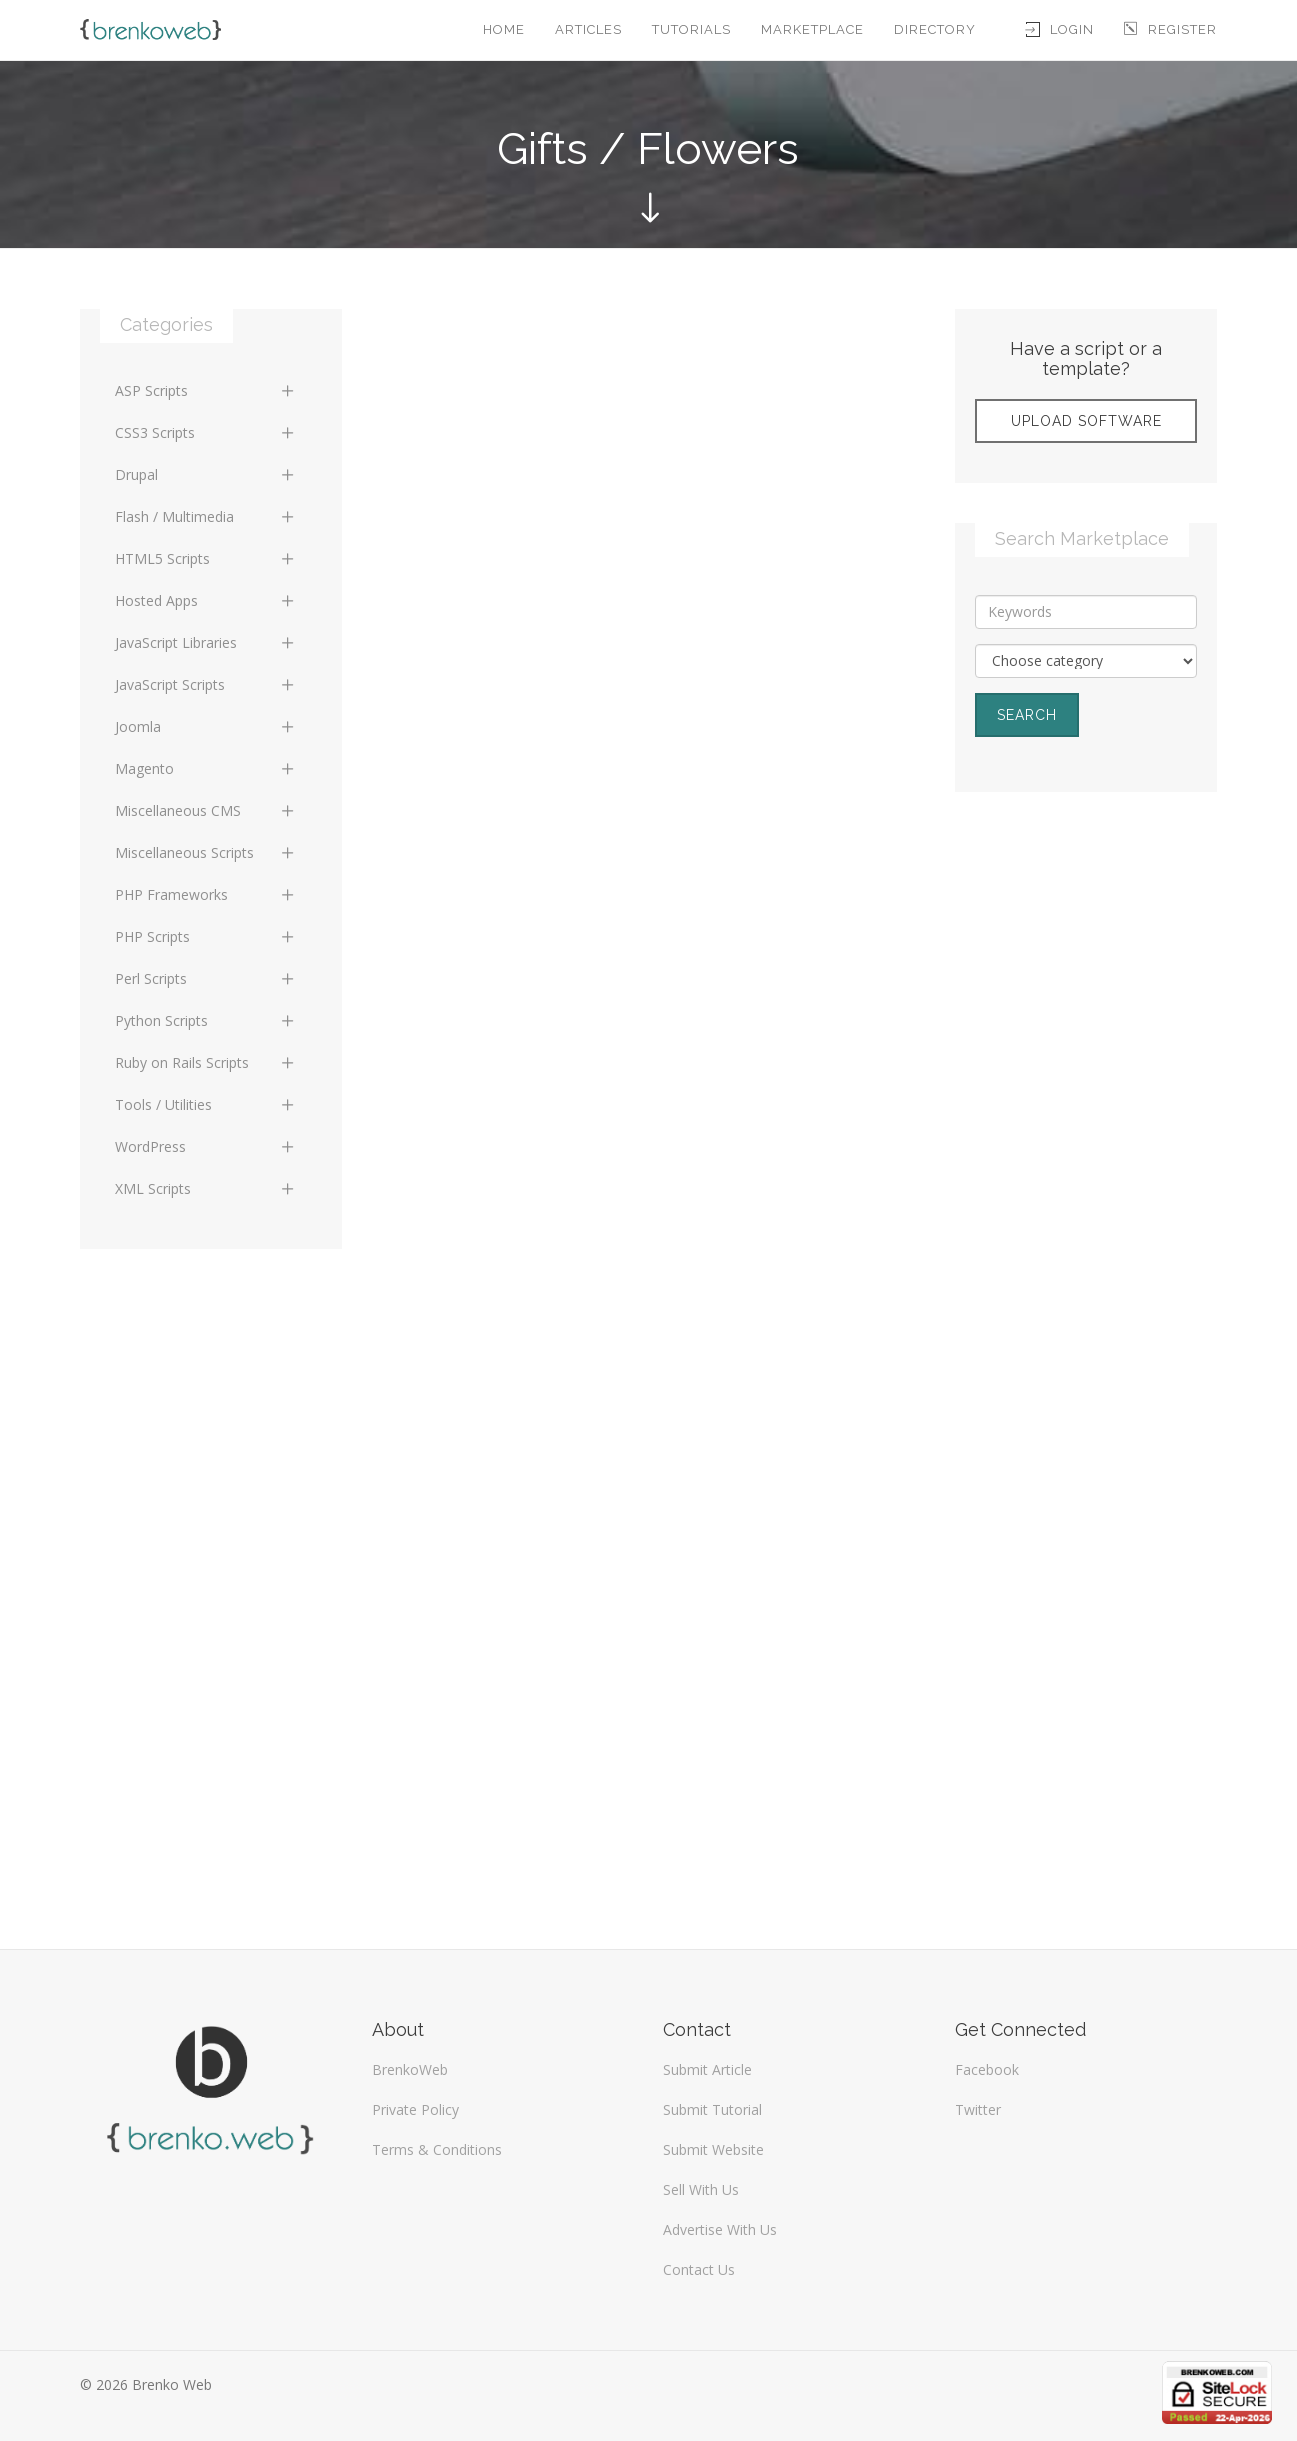  I want to click on Marketplace, so click(812, 29).